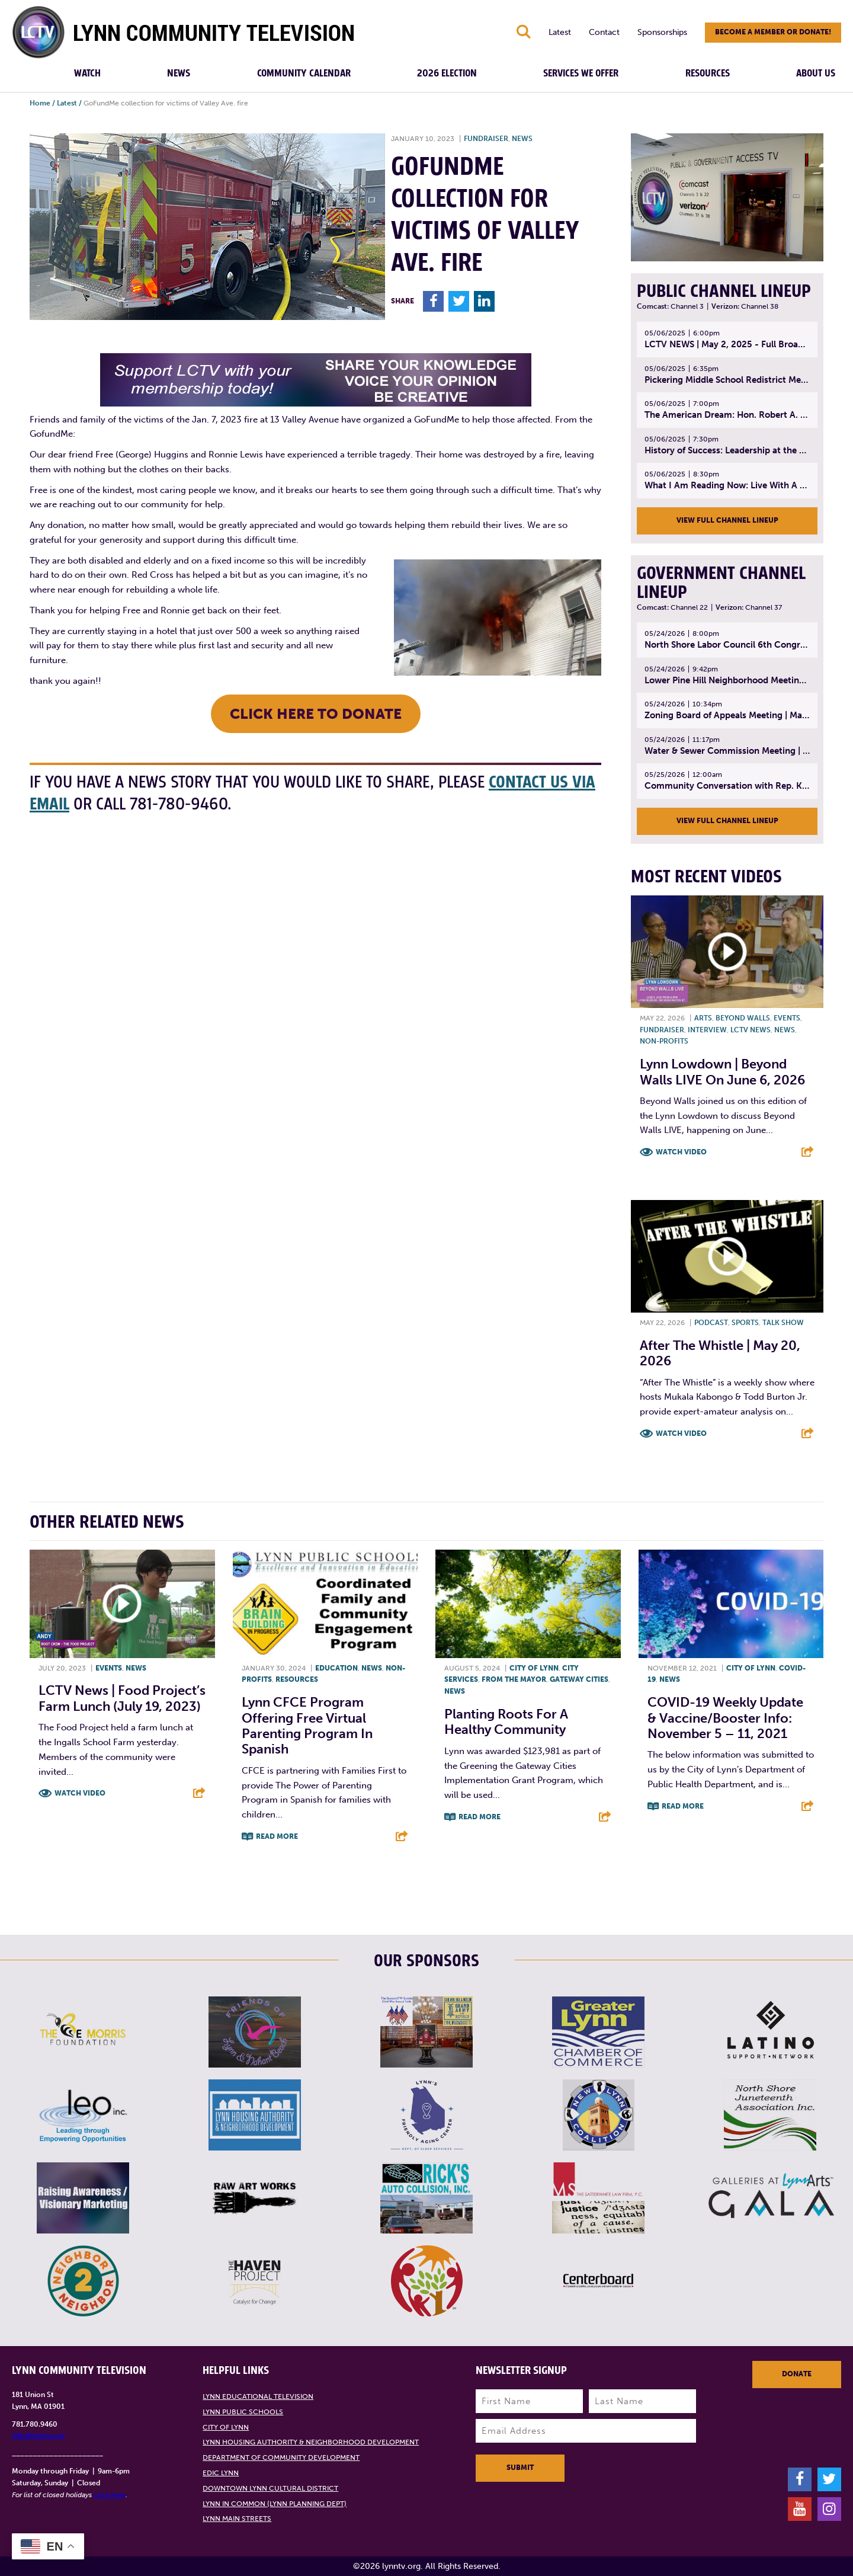 The width and height of the screenshot is (853, 2576). I want to click on Podcast, so click(711, 1323).